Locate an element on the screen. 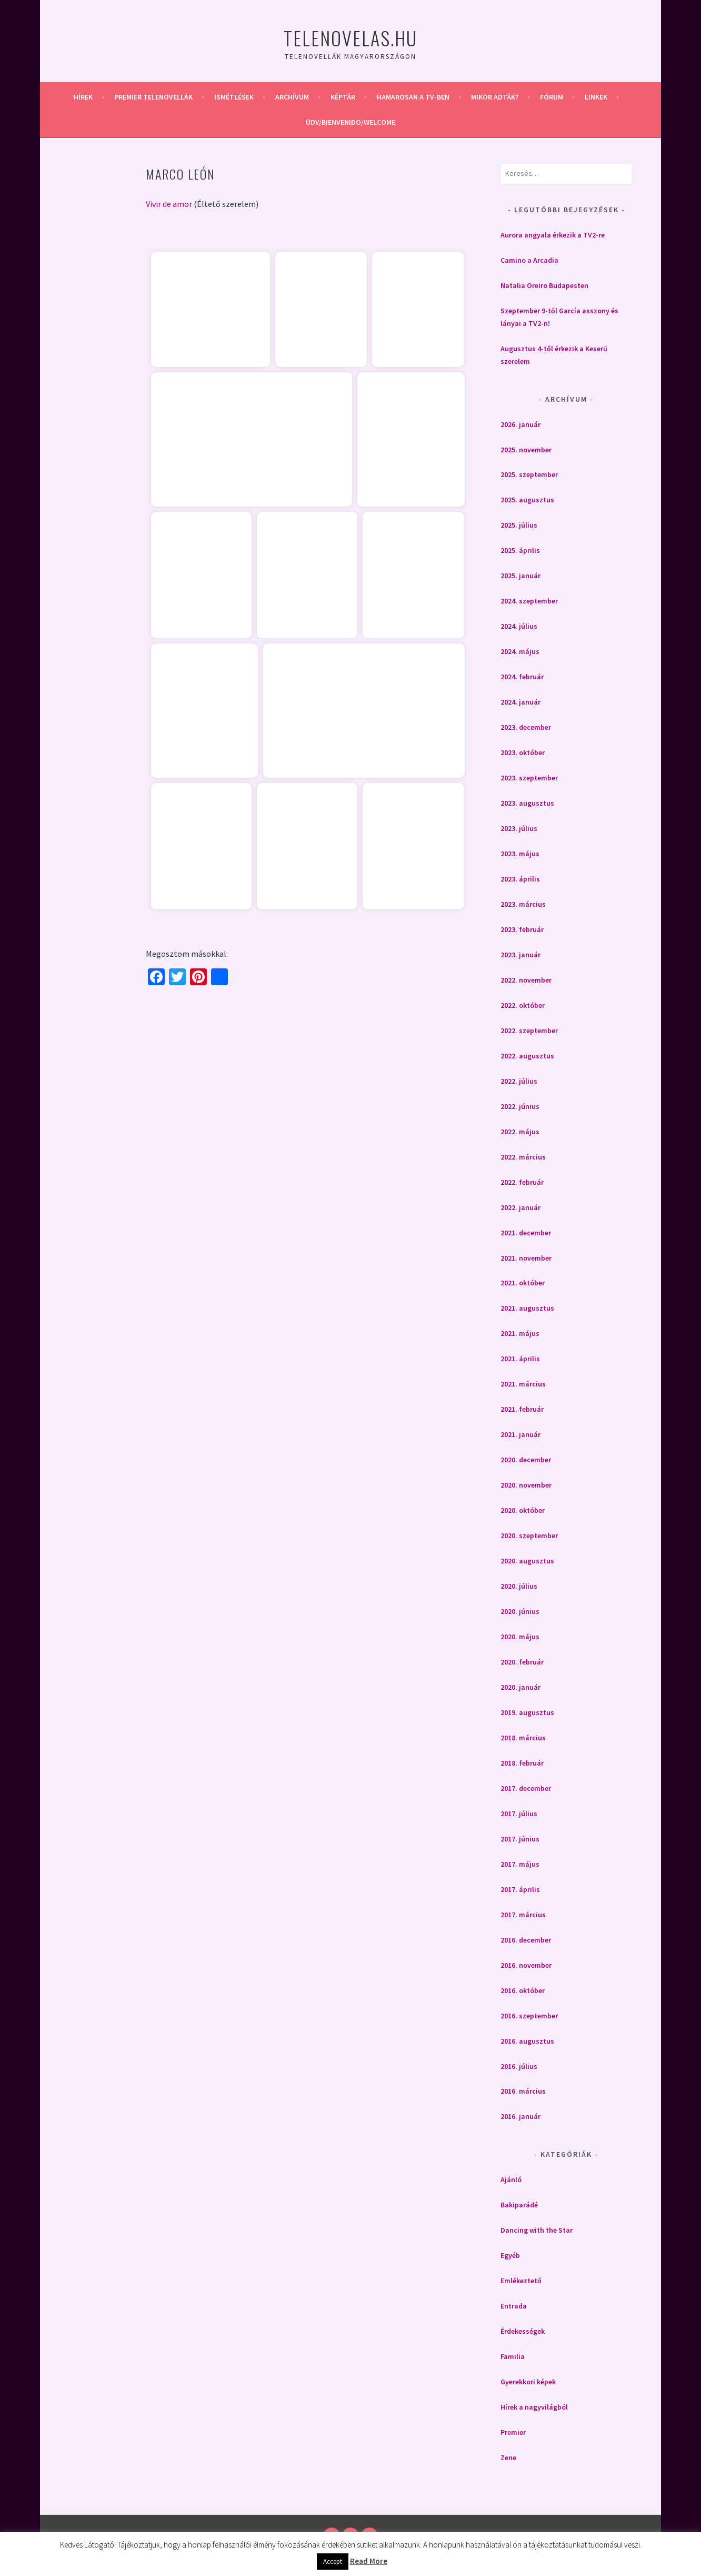  2017. április is located at coordinates (520, 1889).